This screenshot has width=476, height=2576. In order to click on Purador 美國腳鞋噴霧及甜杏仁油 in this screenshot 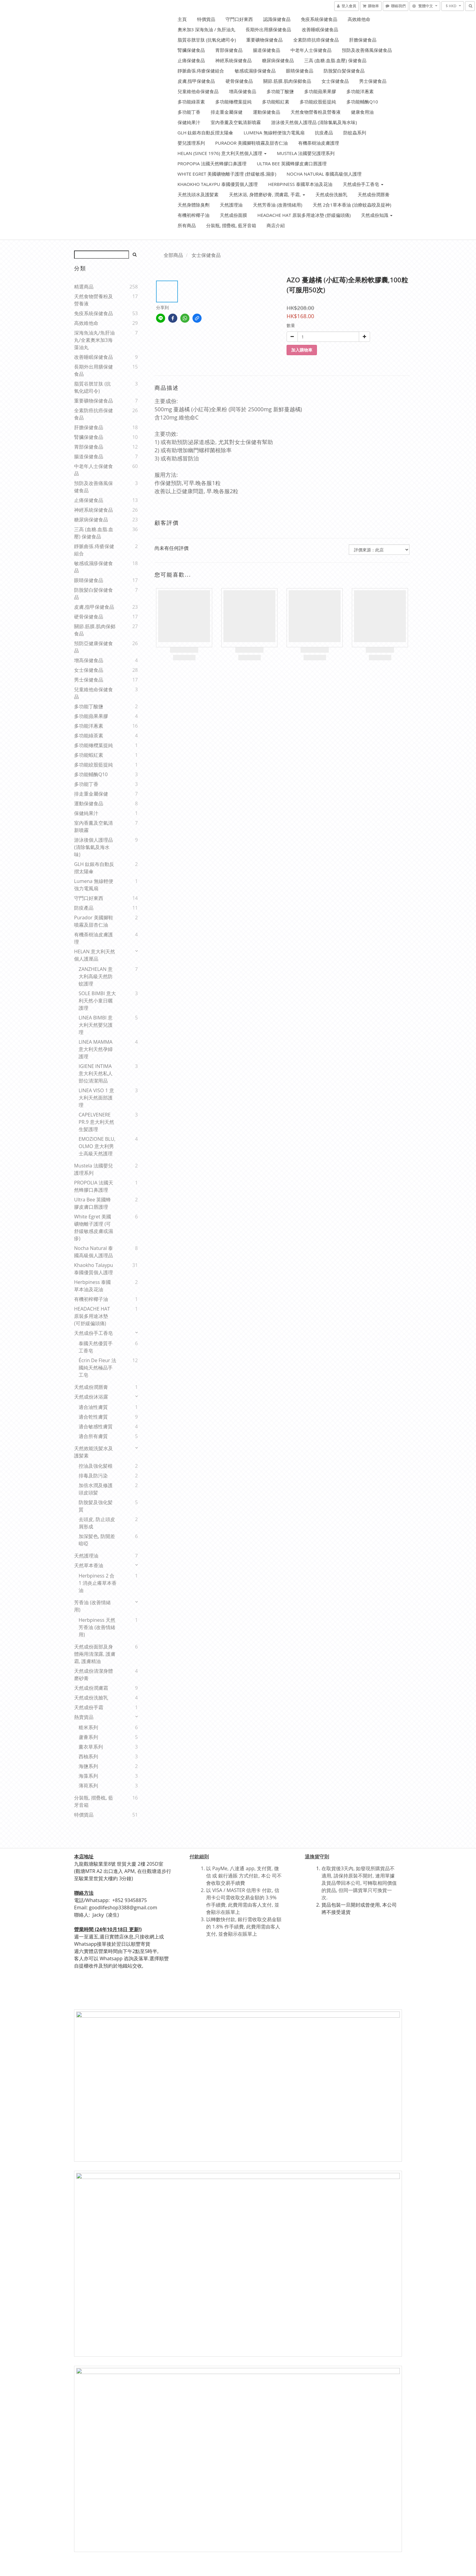, I will do `click(251, 143)`.